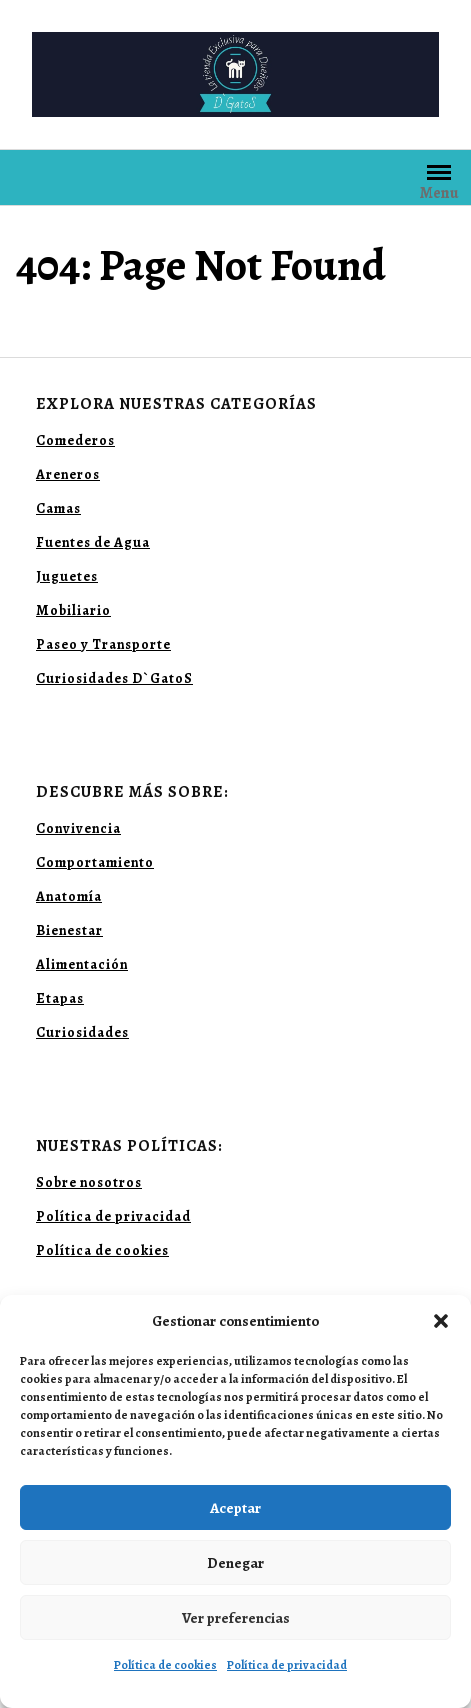 The height and width of the screenshot is (1708, 471). What do you see at coordinates (58, 508) in the screenshot?
I see `Camas` at bounding box center [58, 508].